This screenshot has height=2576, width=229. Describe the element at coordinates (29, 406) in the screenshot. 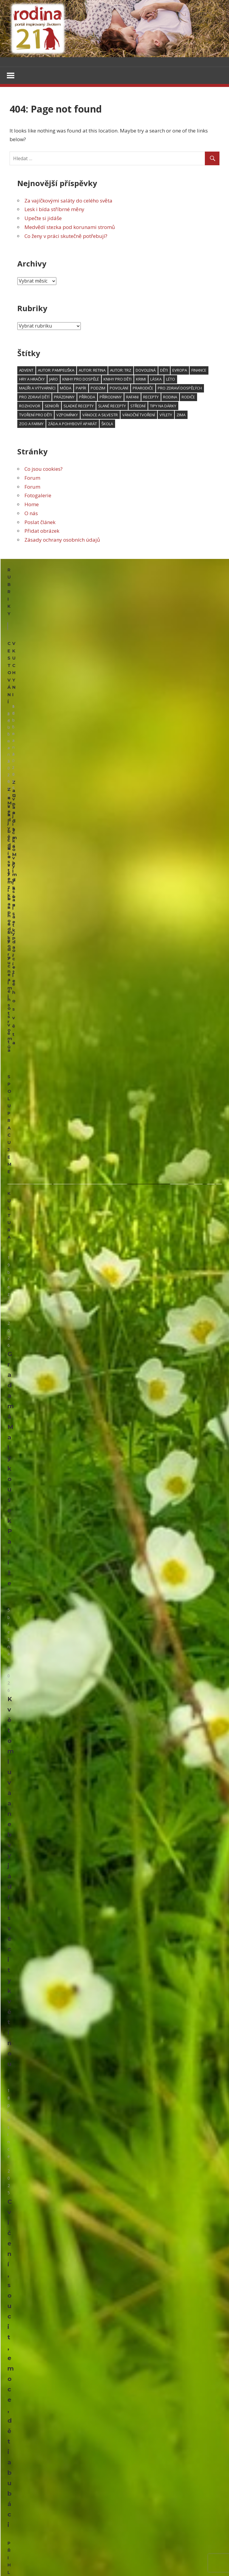

I see `rozhovor [rozhovor (344 položek)]` at that location.